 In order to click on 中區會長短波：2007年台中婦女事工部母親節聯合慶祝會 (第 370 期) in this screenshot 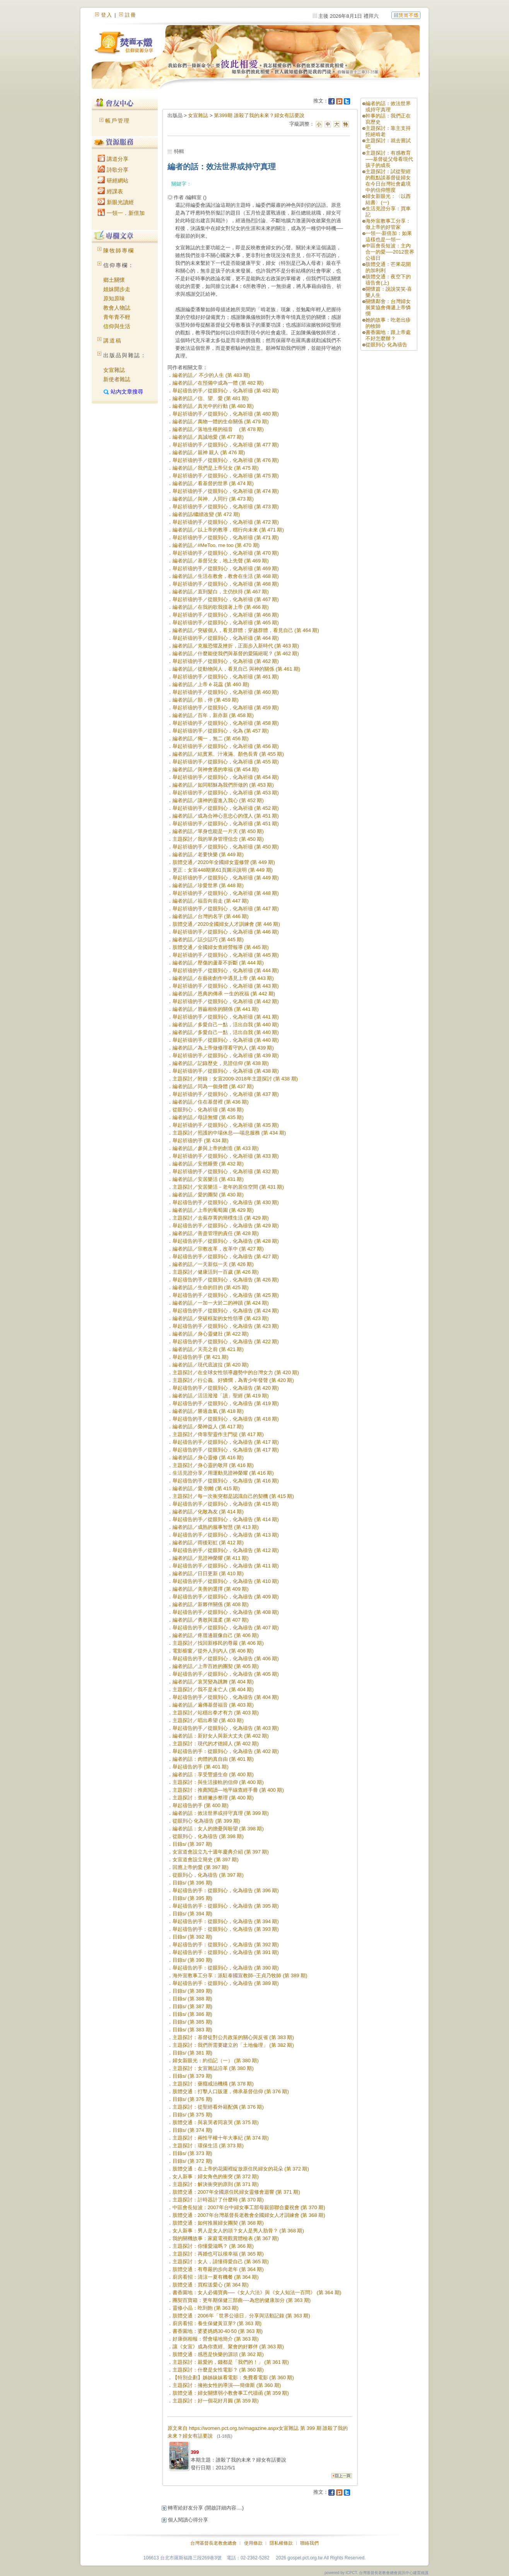, I will do `click(249, 2207)`.